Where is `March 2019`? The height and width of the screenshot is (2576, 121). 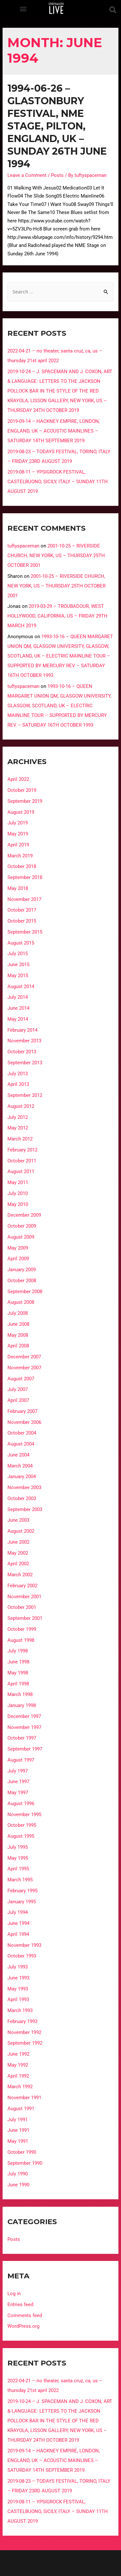
March 2019 is located at coordinates (20, 856).